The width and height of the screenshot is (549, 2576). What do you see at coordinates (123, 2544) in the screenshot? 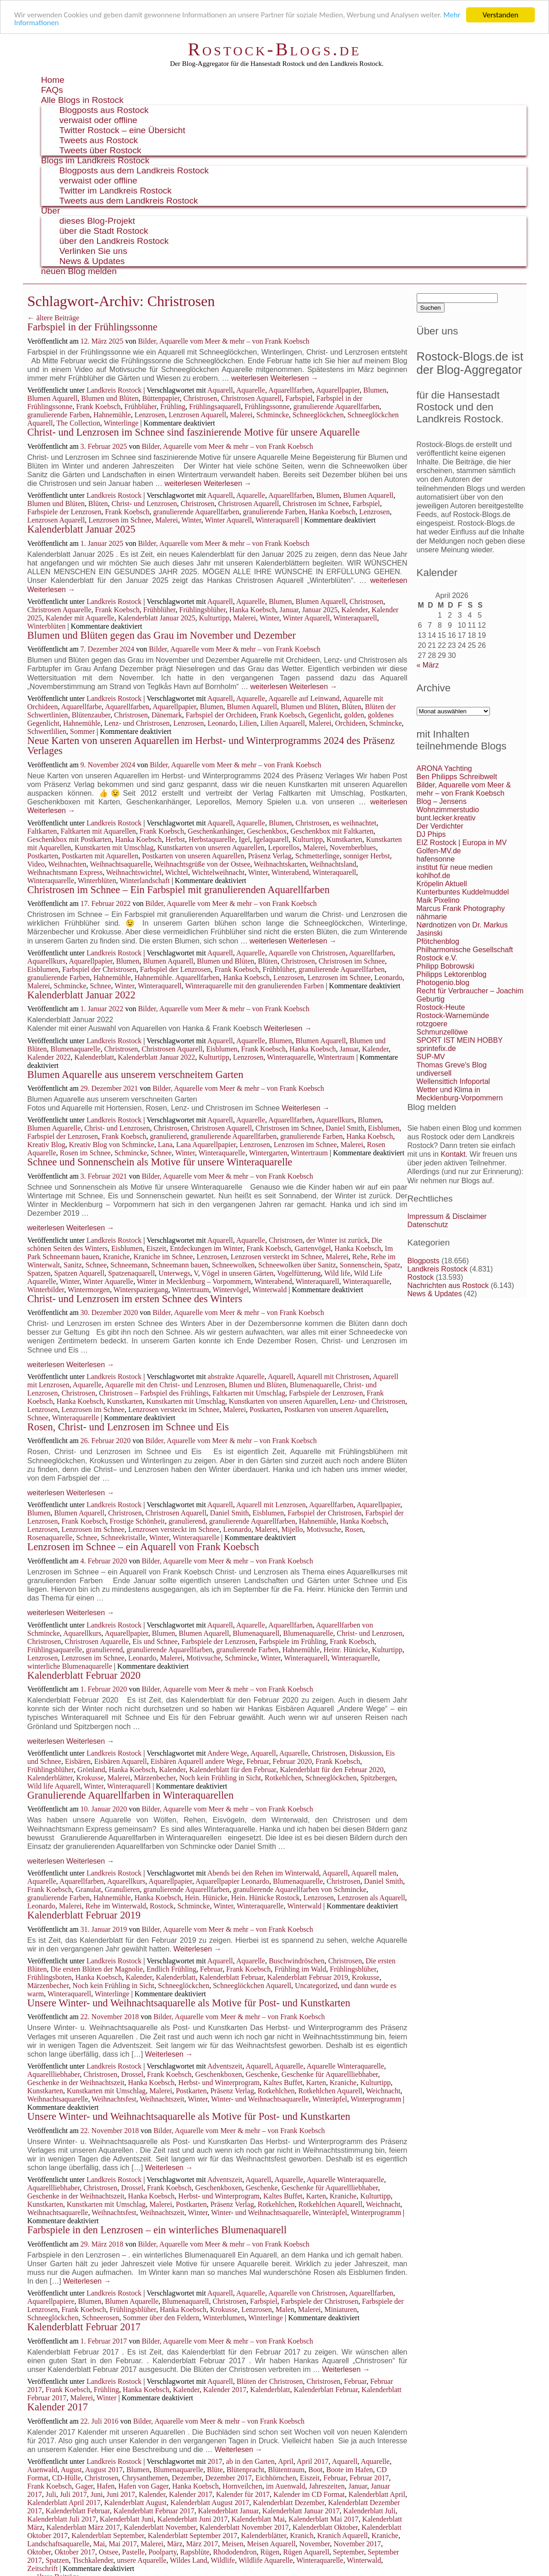
I see `Mai 2017` at bounding box center [123, 2544].